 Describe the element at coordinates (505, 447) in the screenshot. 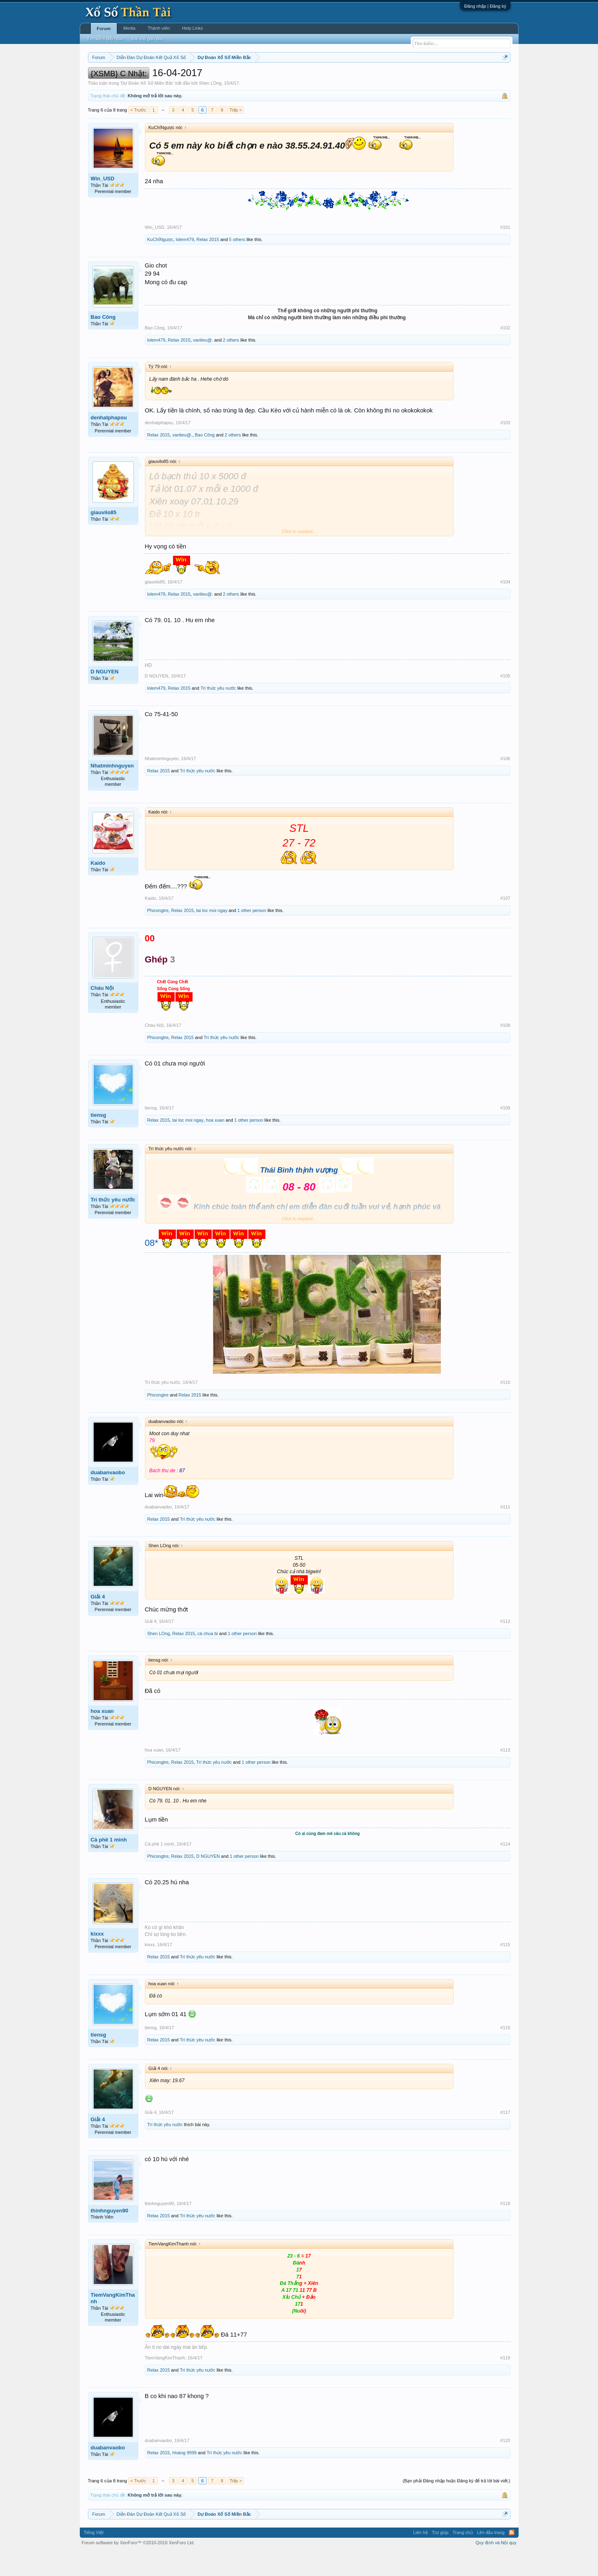

I see `#103` at that location.